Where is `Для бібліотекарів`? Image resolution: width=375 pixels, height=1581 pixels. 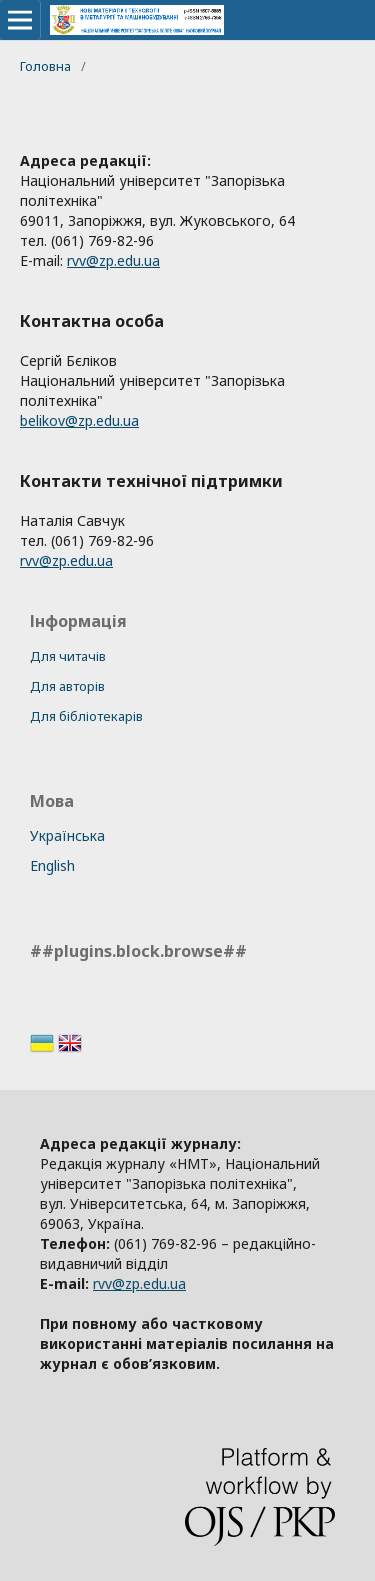
Для бібліотекарів is located at coordinates (86, 716).